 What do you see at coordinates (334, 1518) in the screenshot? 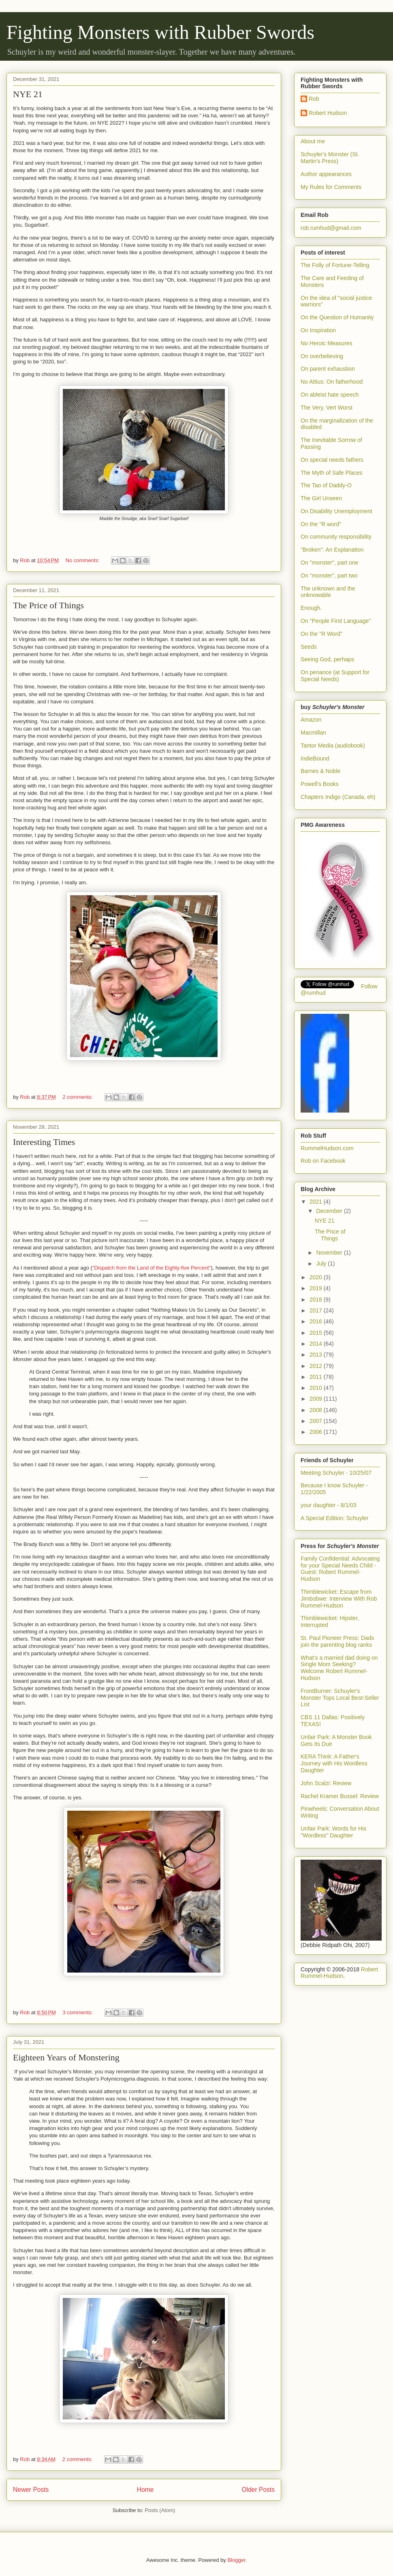
I see `A Special Edition: Schuyler` at bounding box center [334, 1518].